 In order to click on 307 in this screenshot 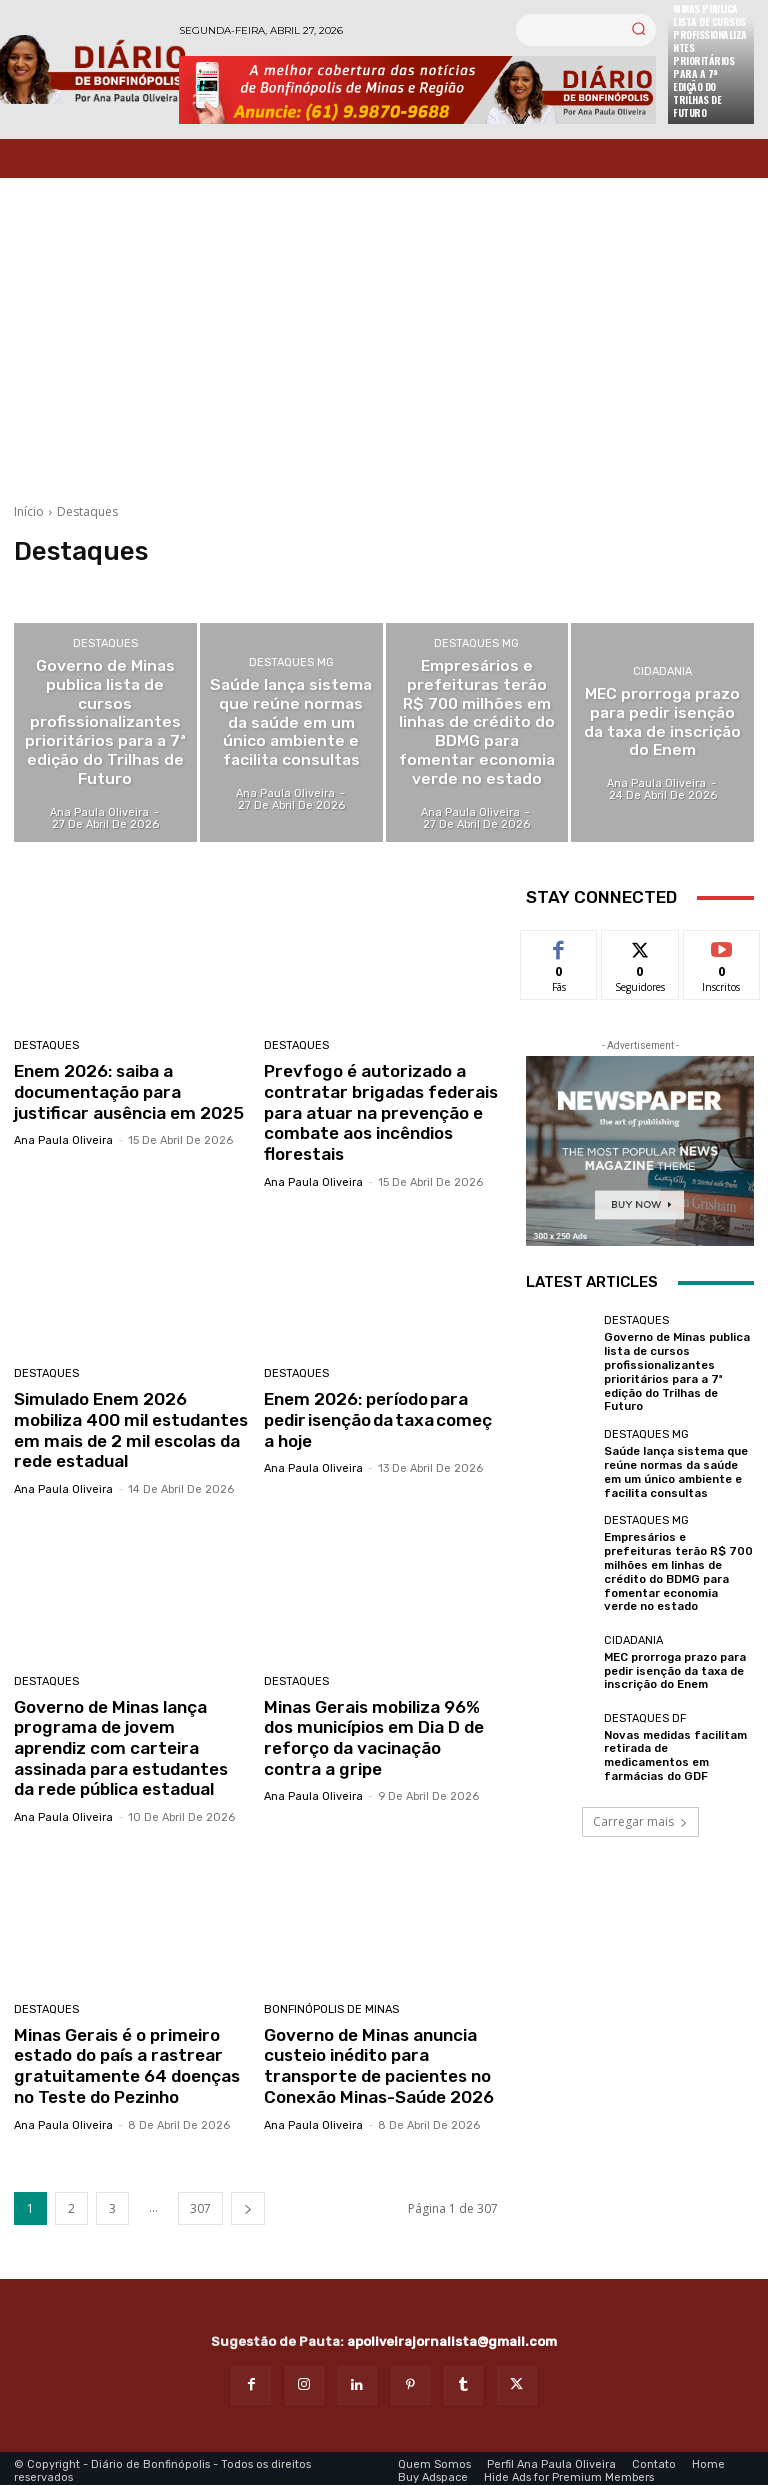, I will do `click(200, 2202)`.